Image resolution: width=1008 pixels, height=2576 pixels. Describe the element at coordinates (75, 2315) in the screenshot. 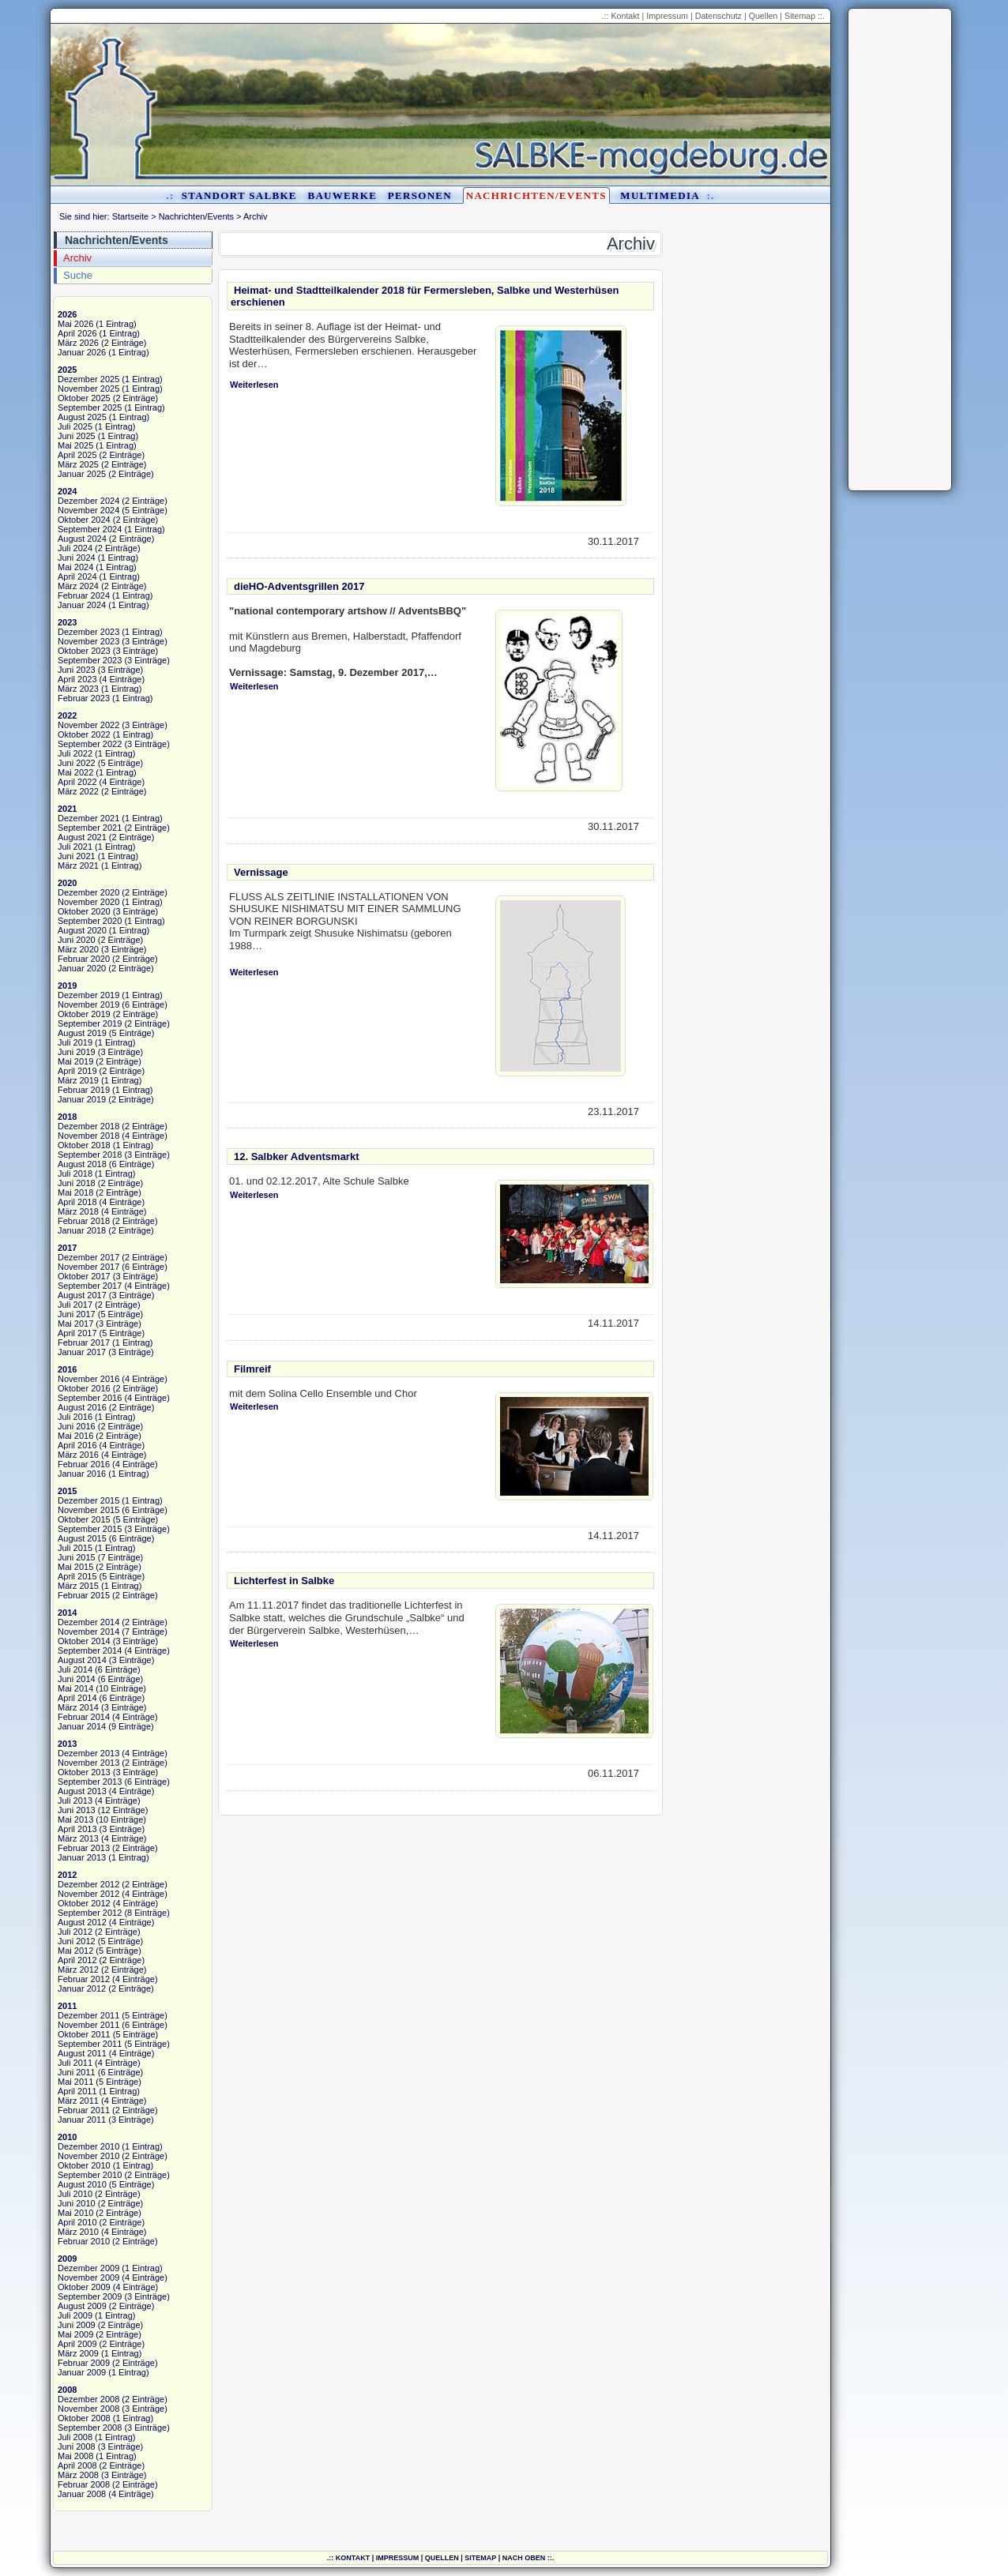

I see `Juli 2009` at that location.